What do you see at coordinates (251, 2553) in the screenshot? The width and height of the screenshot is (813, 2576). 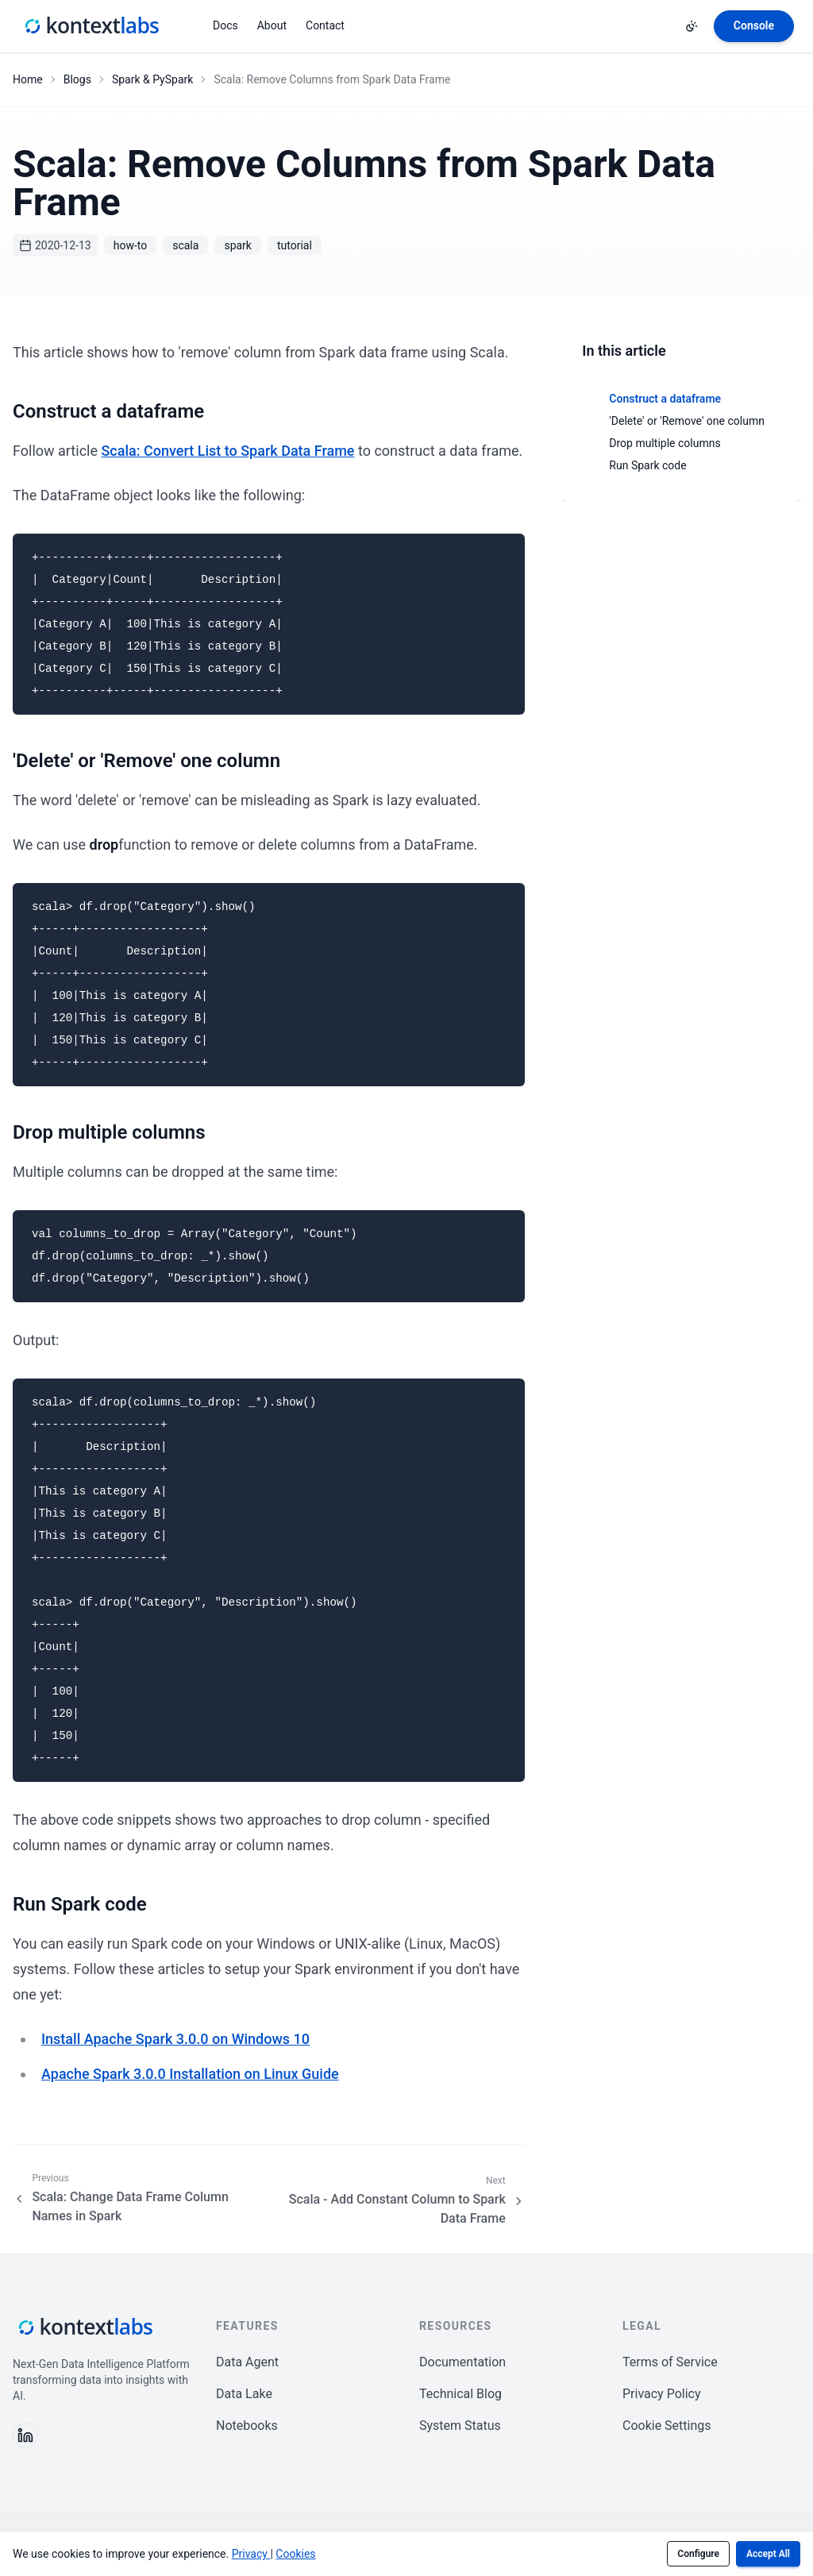 I see `Privacy` at bounding box center [251, 2553].